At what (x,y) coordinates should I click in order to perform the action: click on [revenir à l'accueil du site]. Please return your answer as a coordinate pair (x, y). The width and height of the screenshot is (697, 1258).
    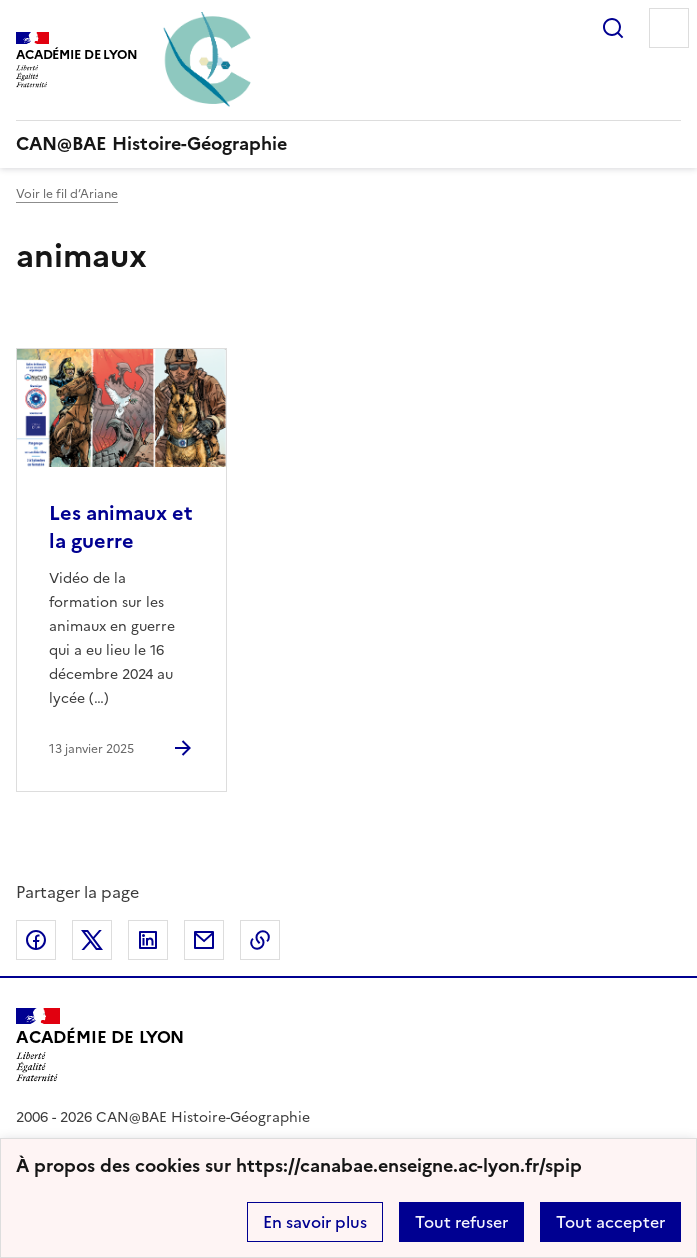
    Looking at the image, I should click on (348, 144).